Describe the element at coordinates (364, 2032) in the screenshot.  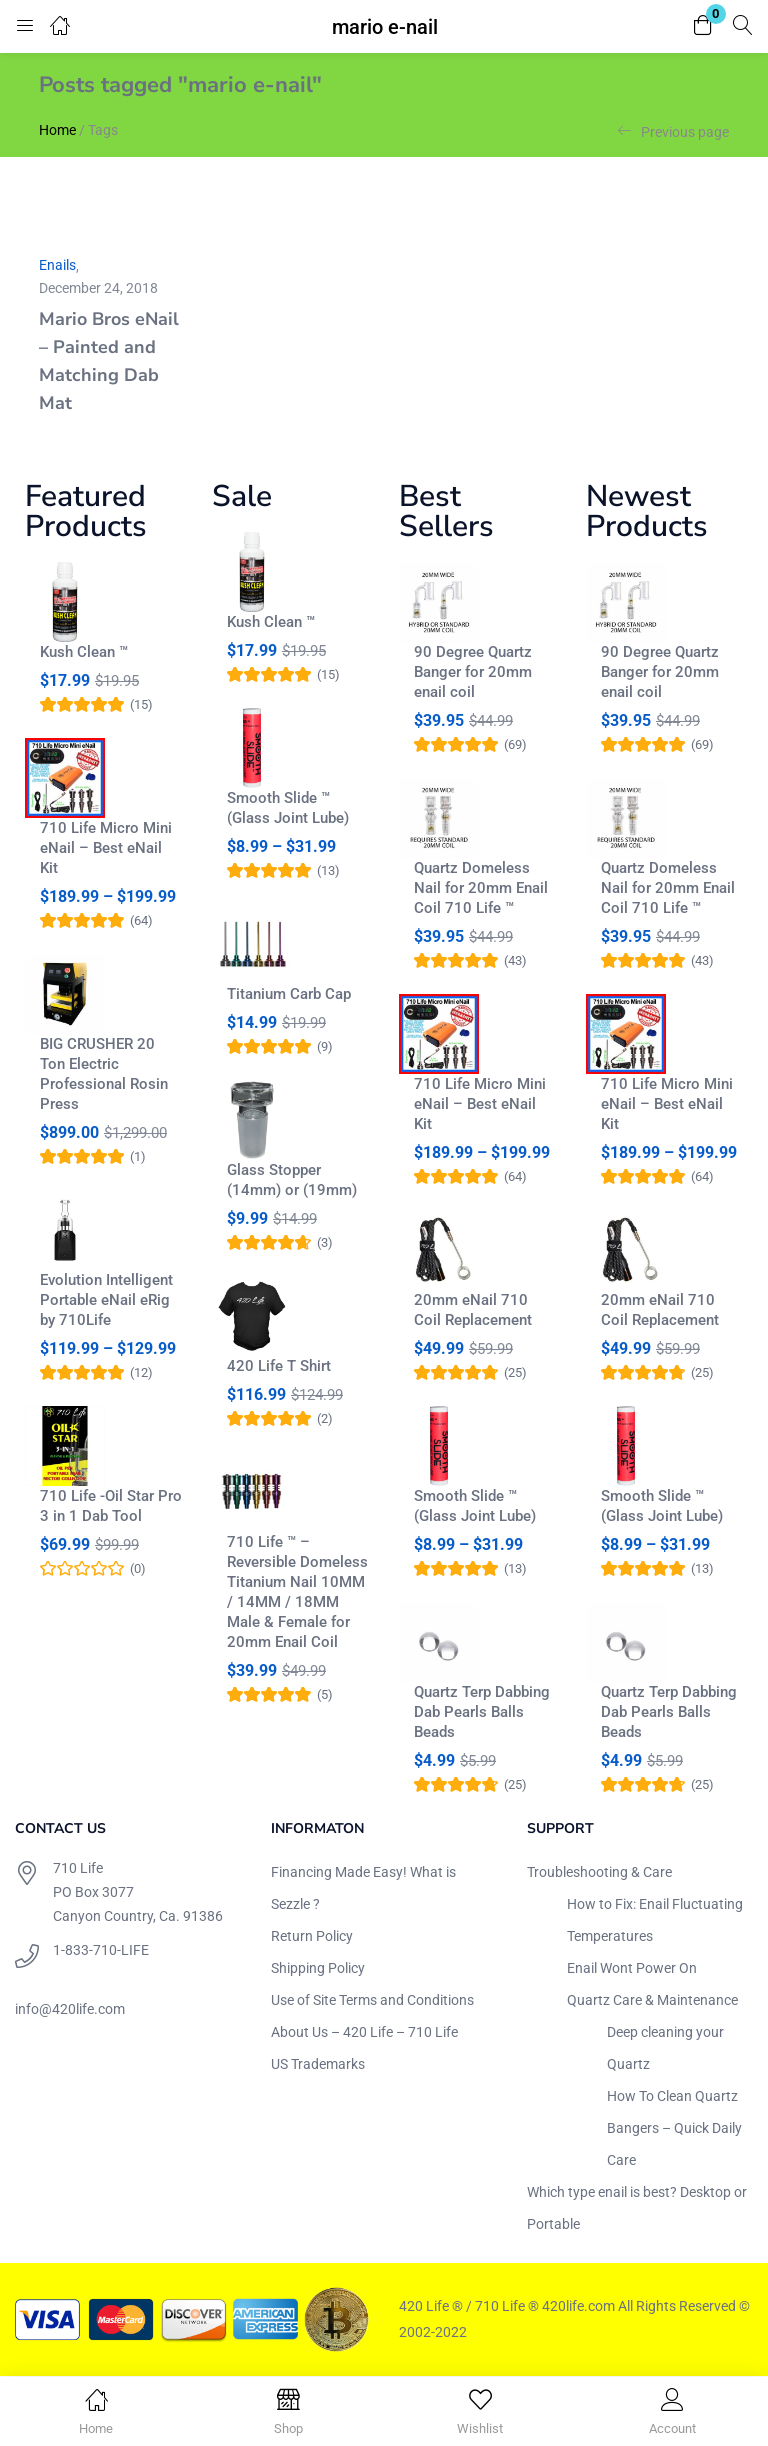
I see `About Us – 420 Life – 710 Life` at that location.